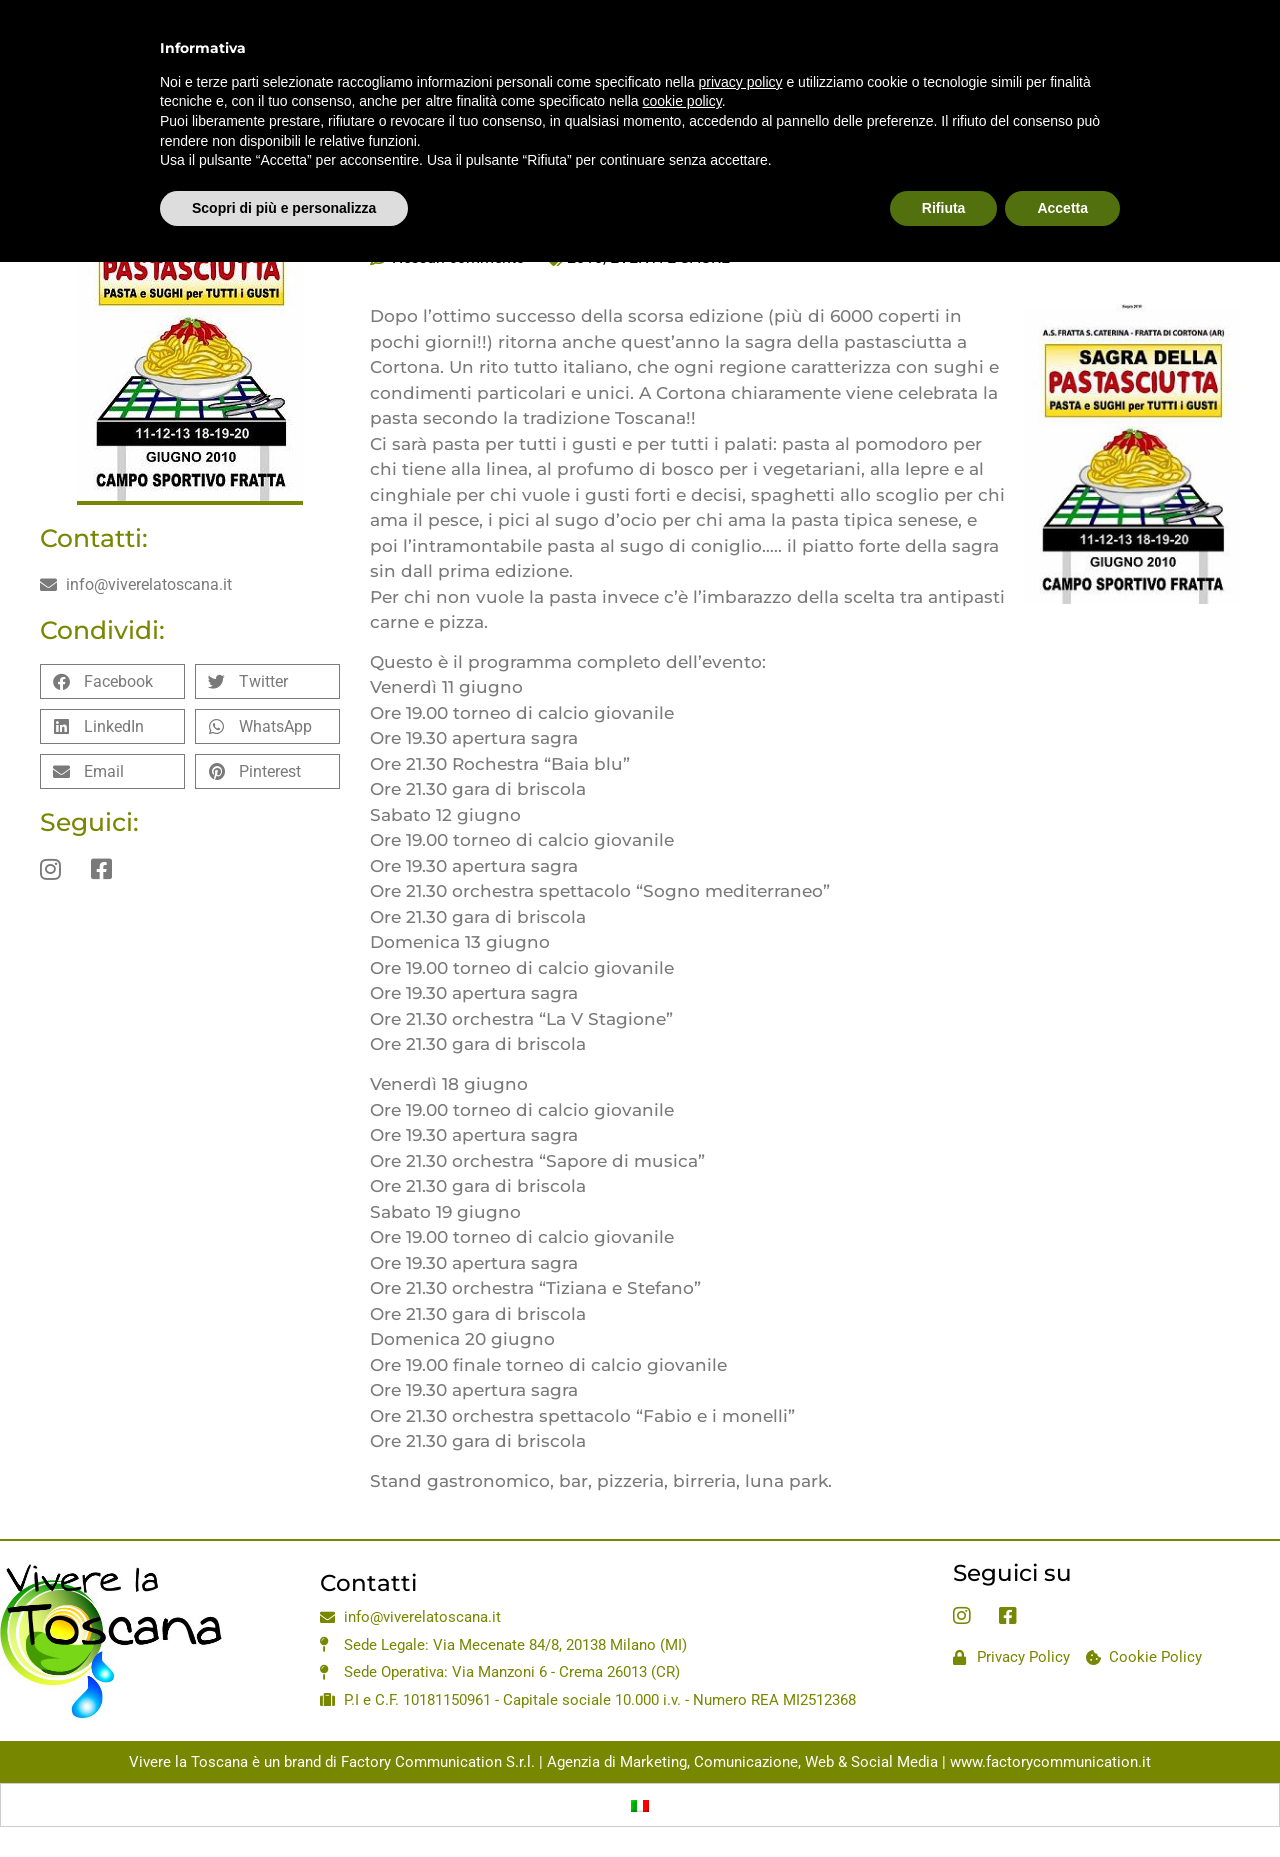 Image resolution: width=1280 pixels, height=1857 pixels. I want to click on Scopri di più e personalizza [button], so click(284, 161).